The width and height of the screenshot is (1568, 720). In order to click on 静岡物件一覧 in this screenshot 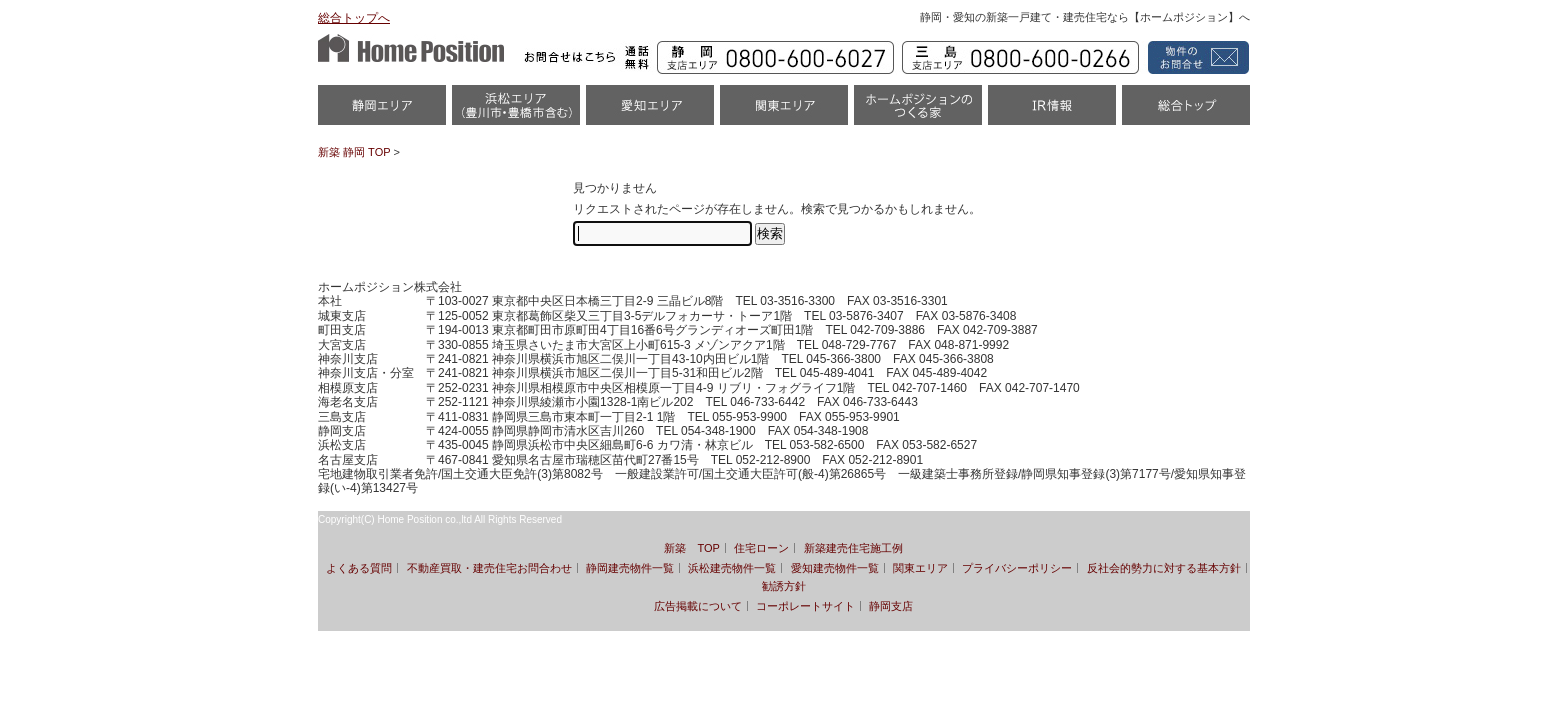, I will do `click(382, 111)`.